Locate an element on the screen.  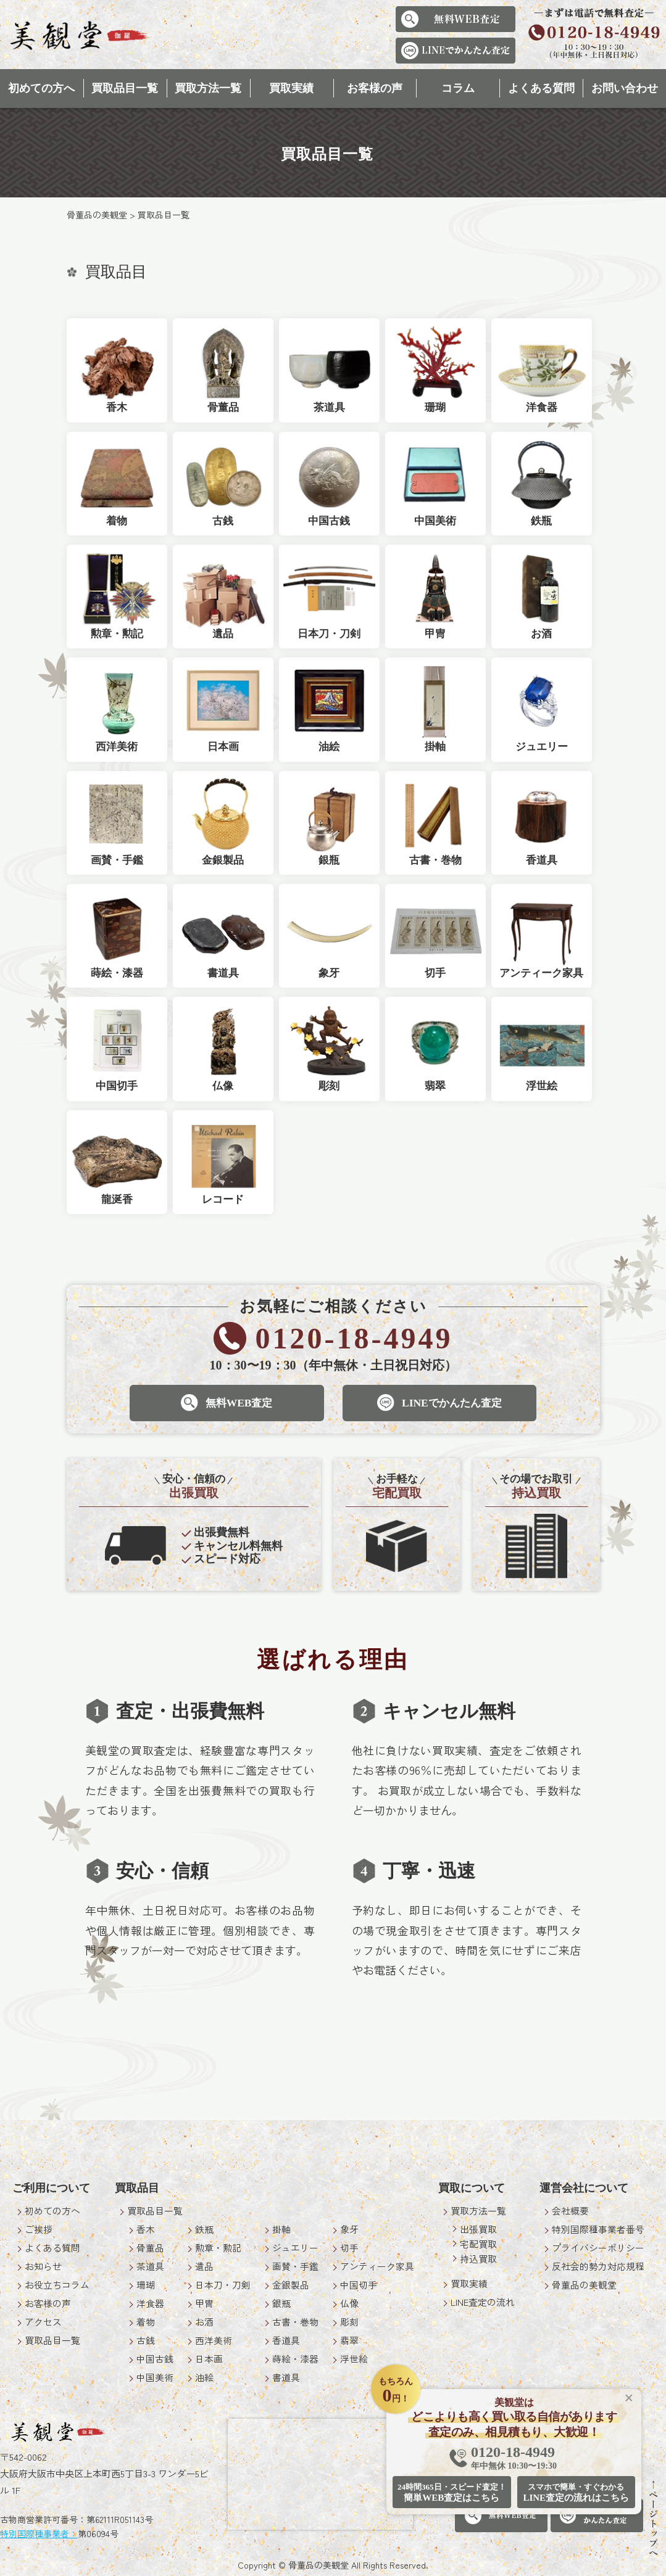
無料WEB査定 is located at coordinates (224, 1402).